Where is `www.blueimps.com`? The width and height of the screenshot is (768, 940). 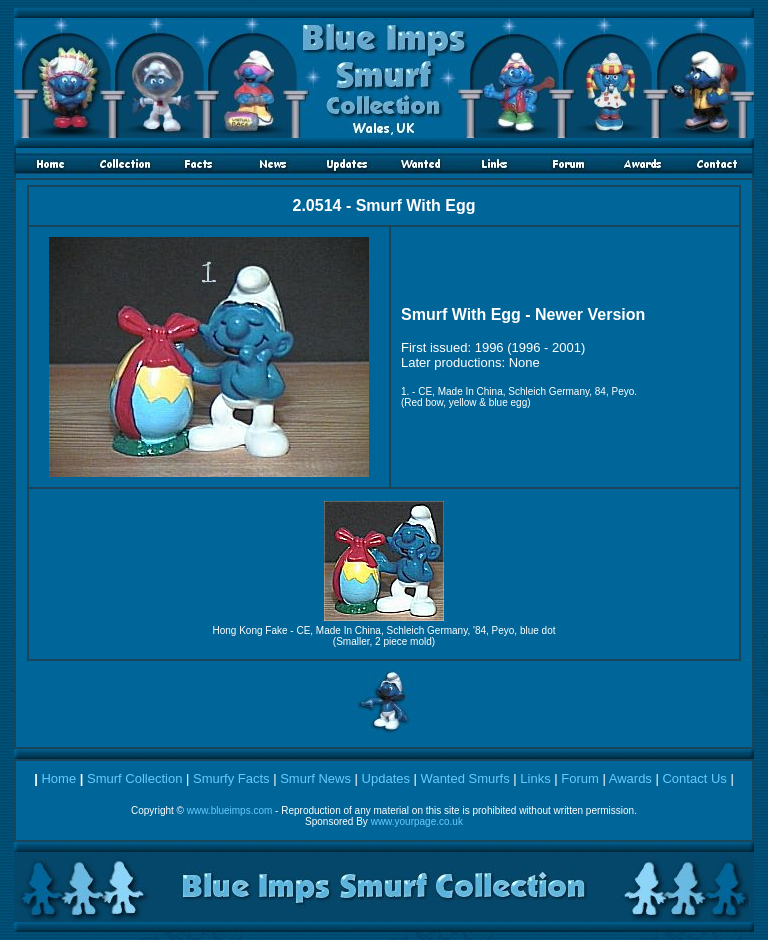 www.blueimps.com is located at coordinates (230, 810).